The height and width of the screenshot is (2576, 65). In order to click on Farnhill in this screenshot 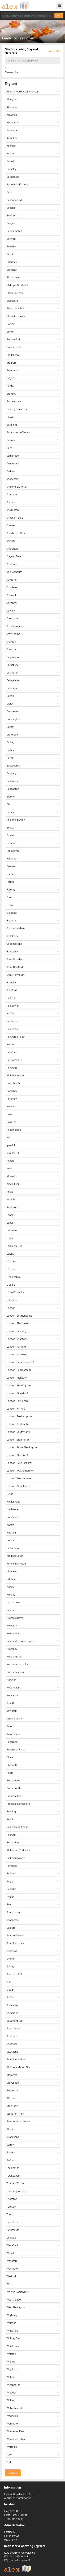, I will do `click(10, 873)`.